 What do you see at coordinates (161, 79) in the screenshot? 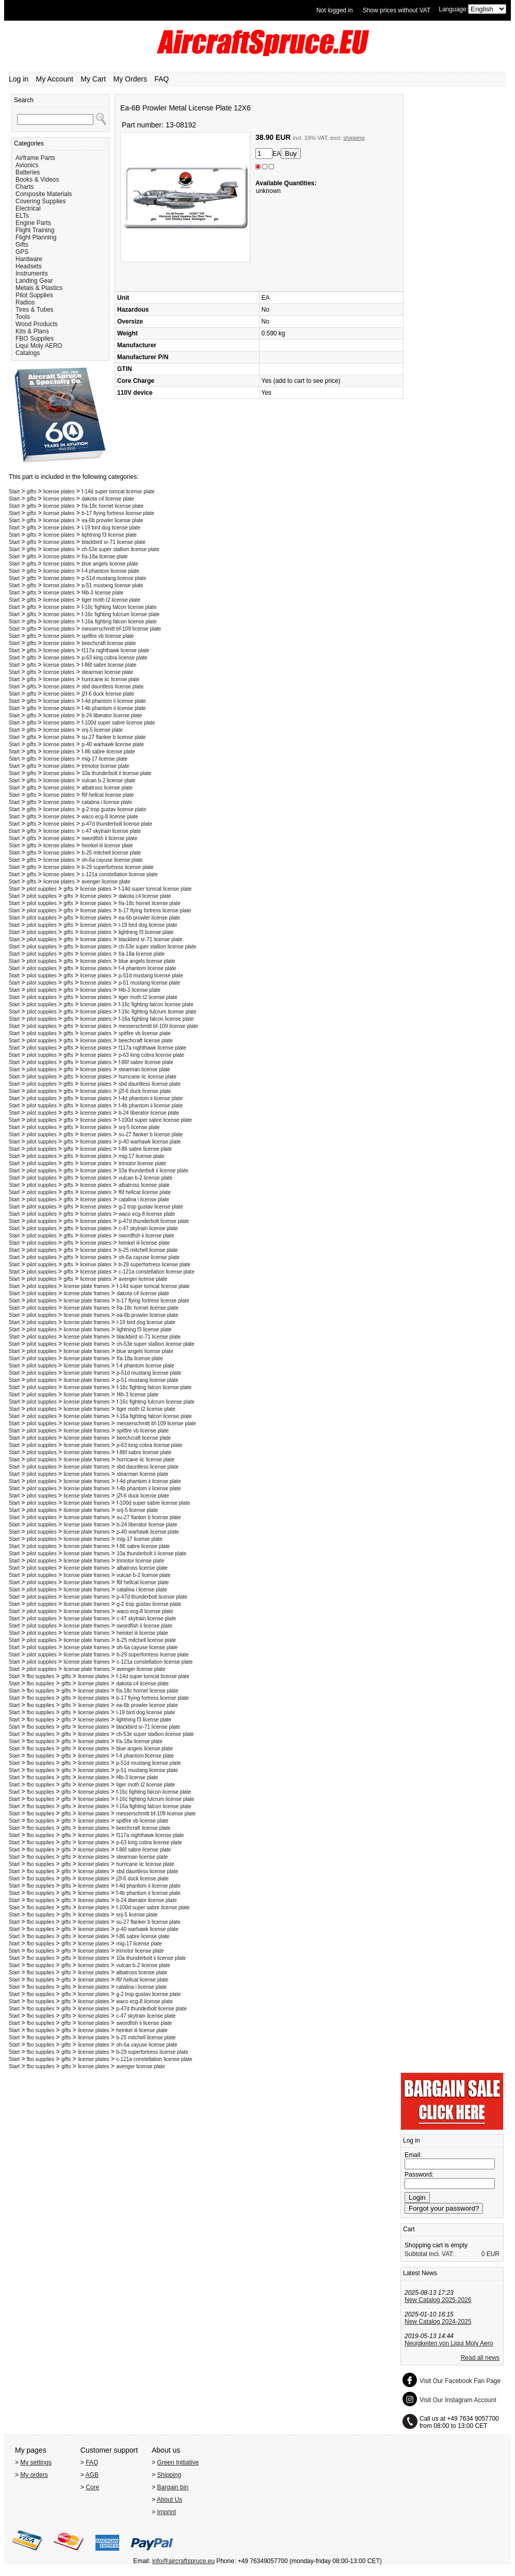
I see `FAQ` at bounding box center [161, 79].